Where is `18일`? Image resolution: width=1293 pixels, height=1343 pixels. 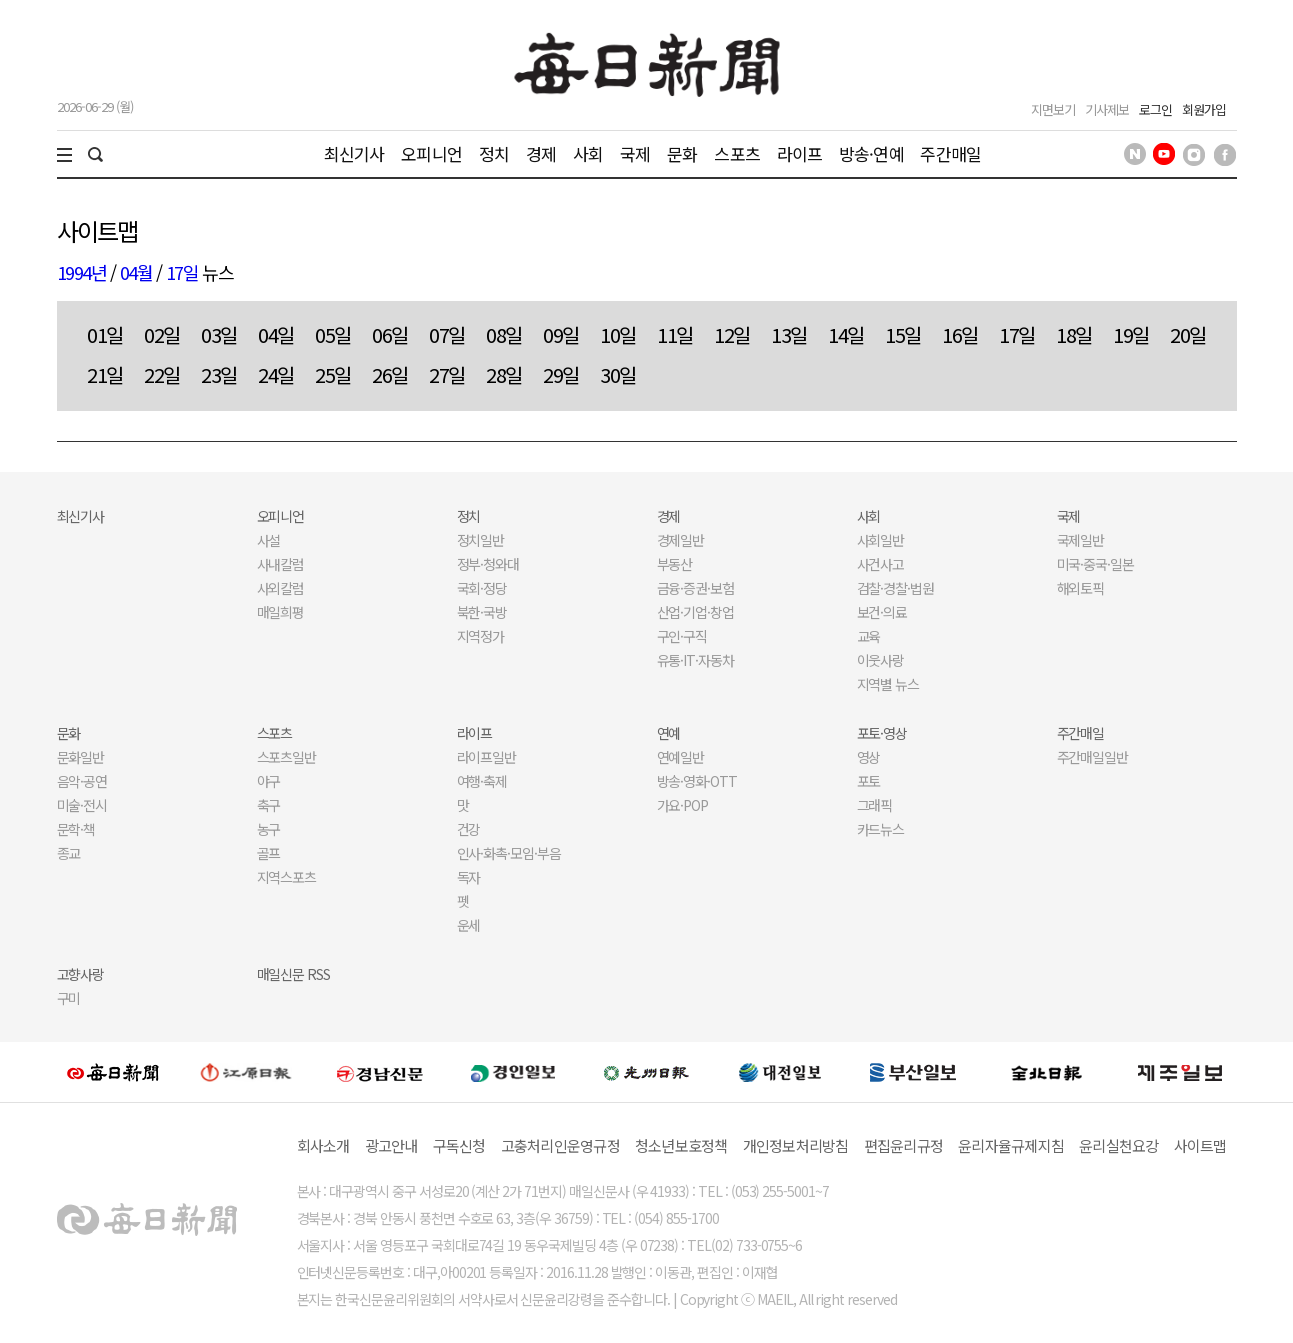 18일 is located at coordinates (1074, 334).